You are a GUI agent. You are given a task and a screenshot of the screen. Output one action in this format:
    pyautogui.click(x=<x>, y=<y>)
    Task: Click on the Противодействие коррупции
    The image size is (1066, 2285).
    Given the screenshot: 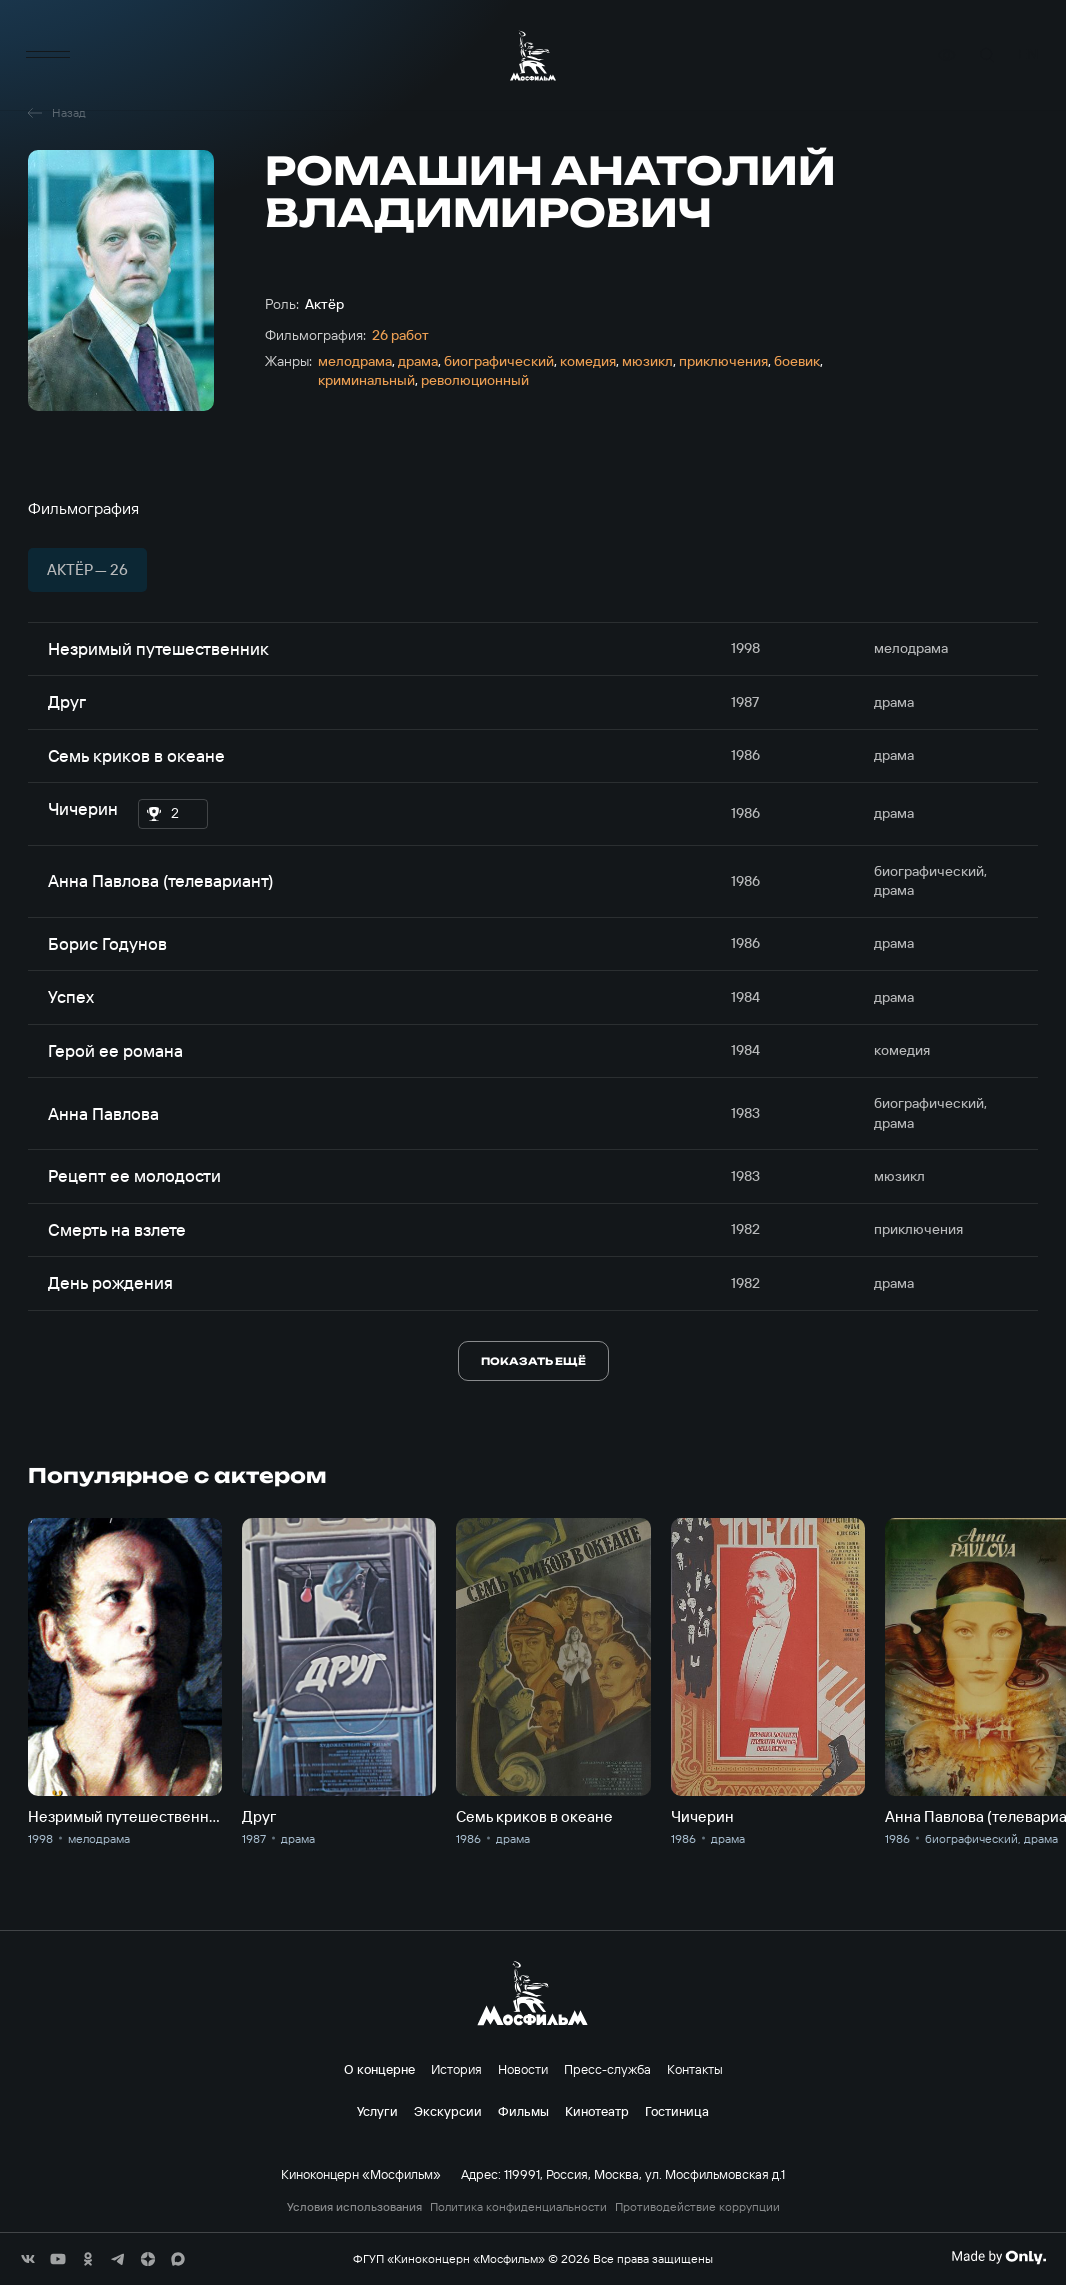 What is the action you would take?
    pyautogui.click(x=697, y=2207)
    